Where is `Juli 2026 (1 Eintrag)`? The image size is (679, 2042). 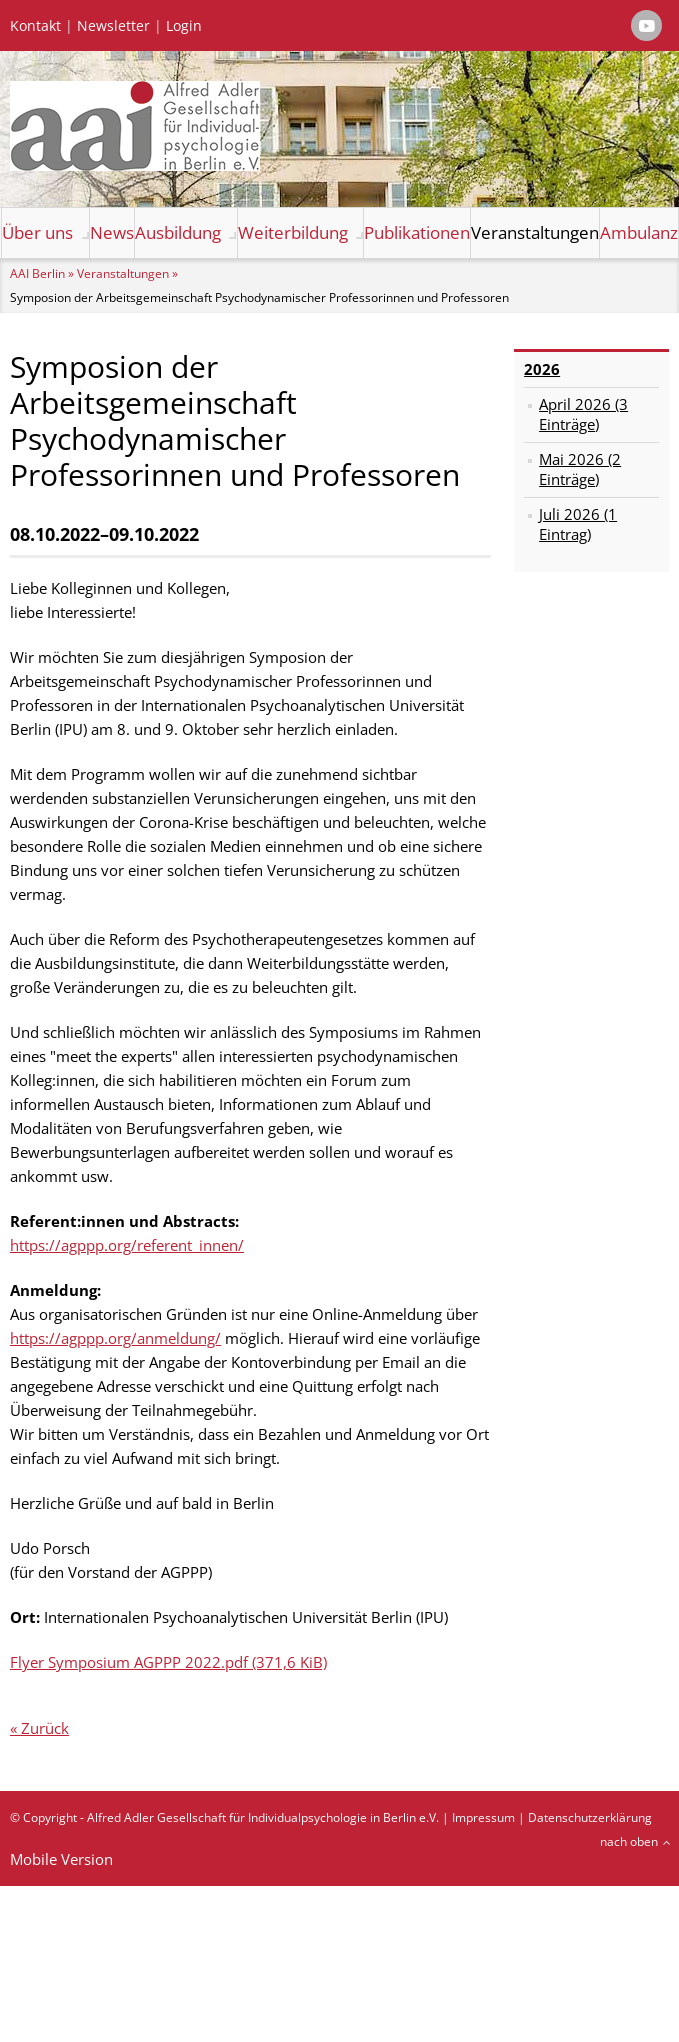 Juli 2026 (1 Eintrag) is located at coordinates (578, 524).